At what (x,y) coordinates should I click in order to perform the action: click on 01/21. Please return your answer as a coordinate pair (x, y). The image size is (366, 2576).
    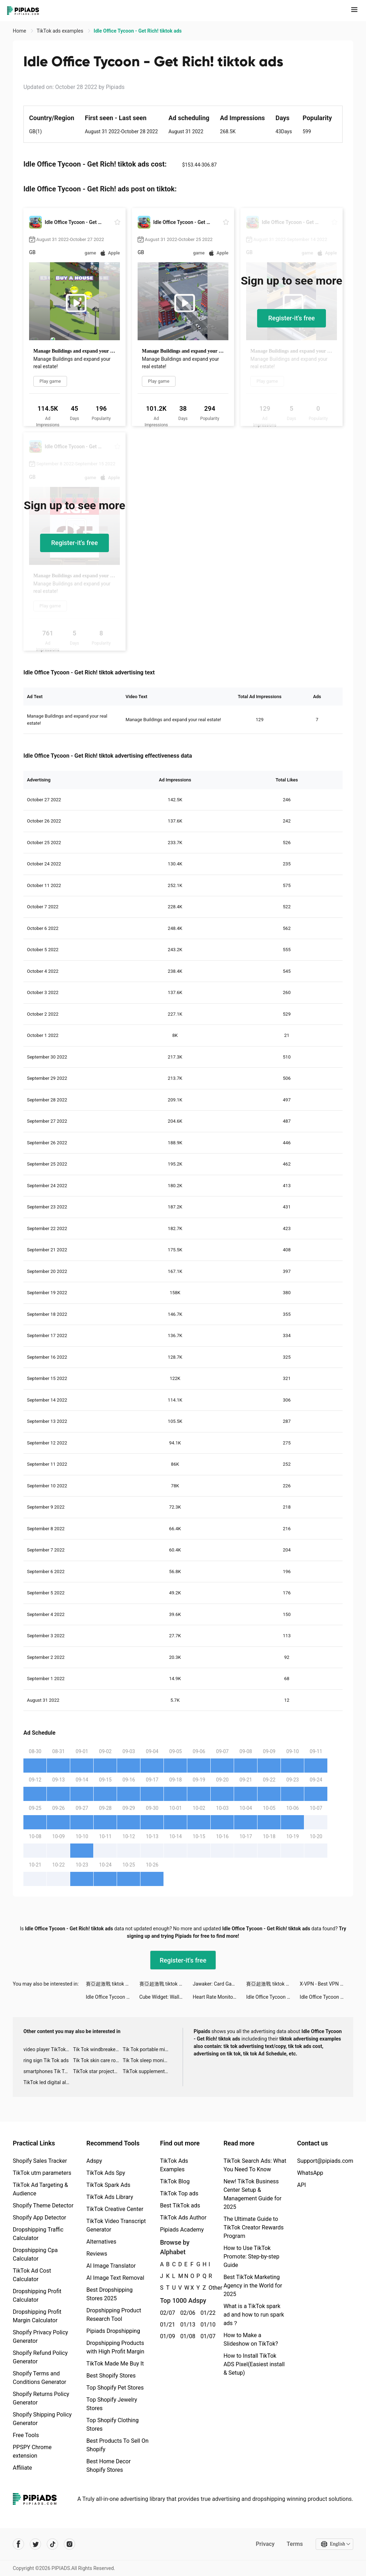
    Looking at the image, I should click on (166, 2324).